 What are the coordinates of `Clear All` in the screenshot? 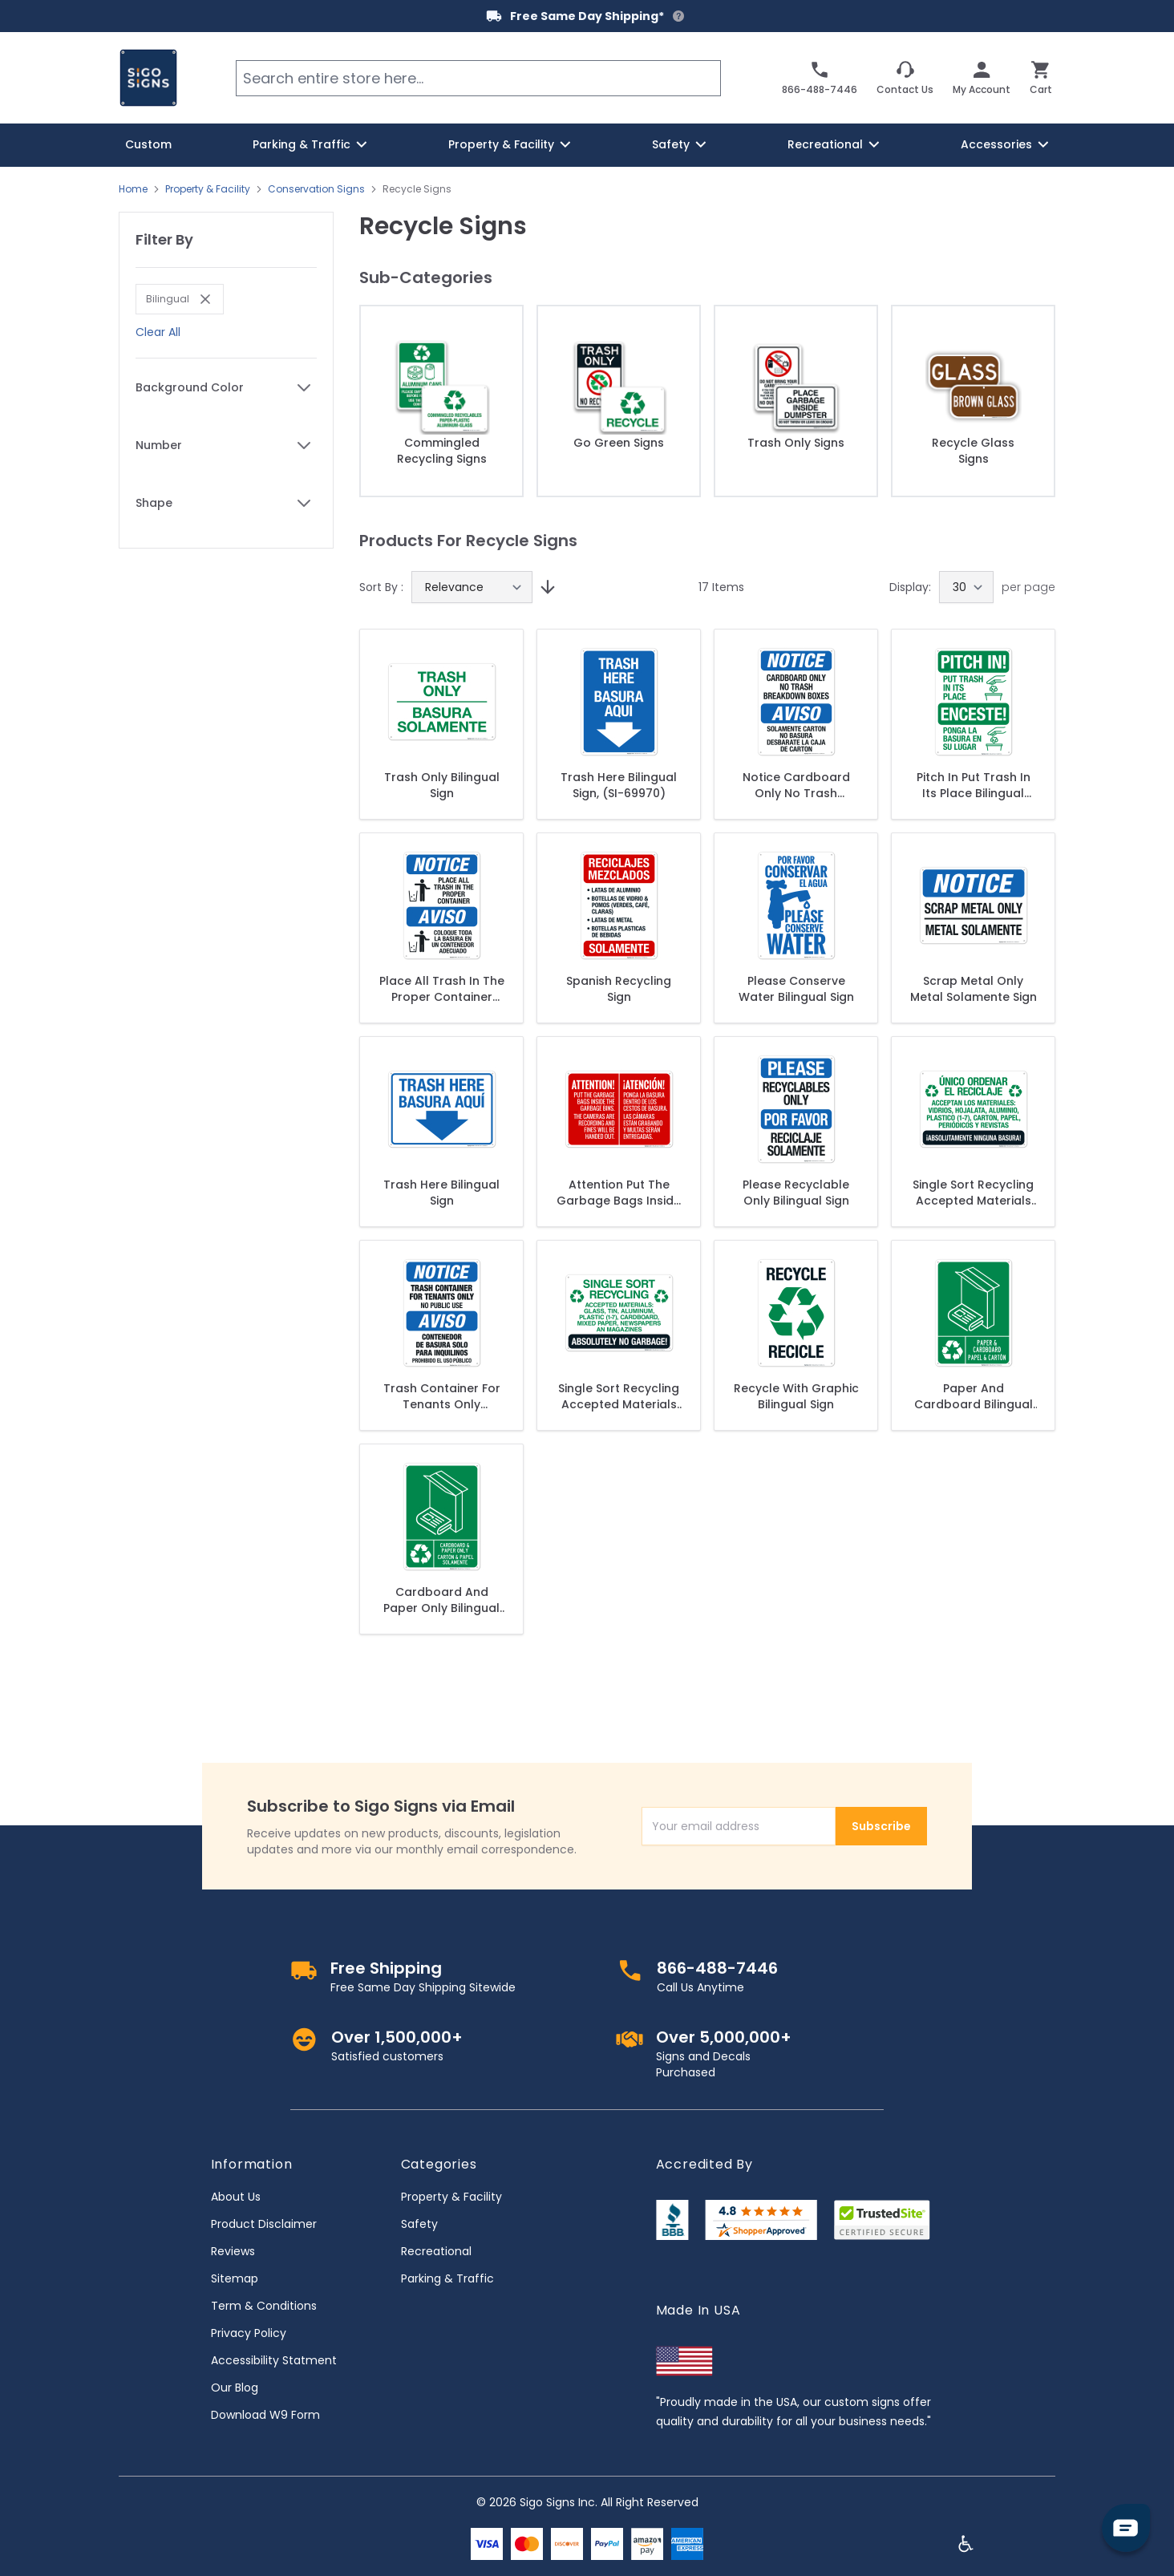 It's located at (158, 332).